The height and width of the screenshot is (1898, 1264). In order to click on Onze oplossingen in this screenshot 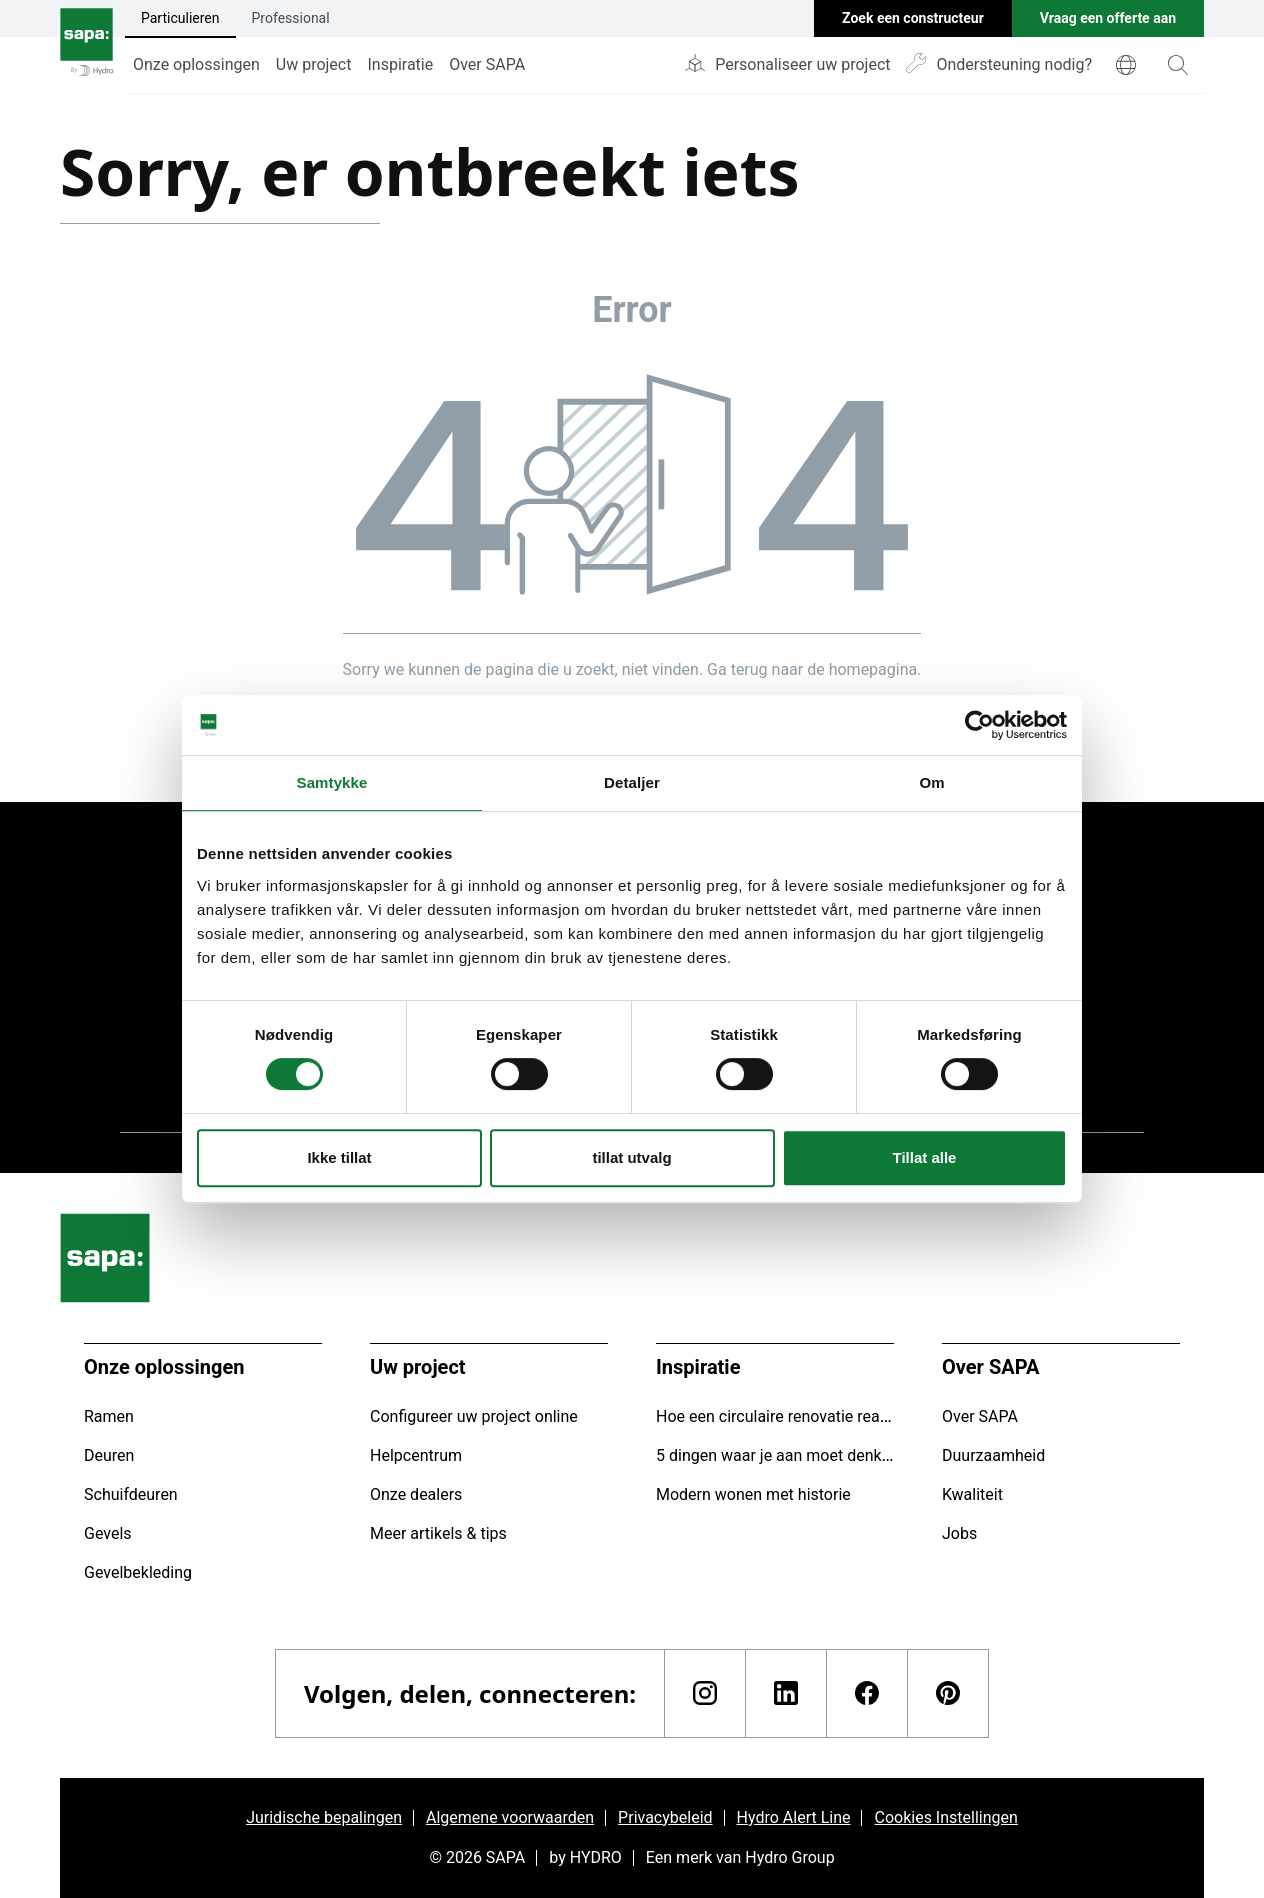, I will do `click(196, 64)`.